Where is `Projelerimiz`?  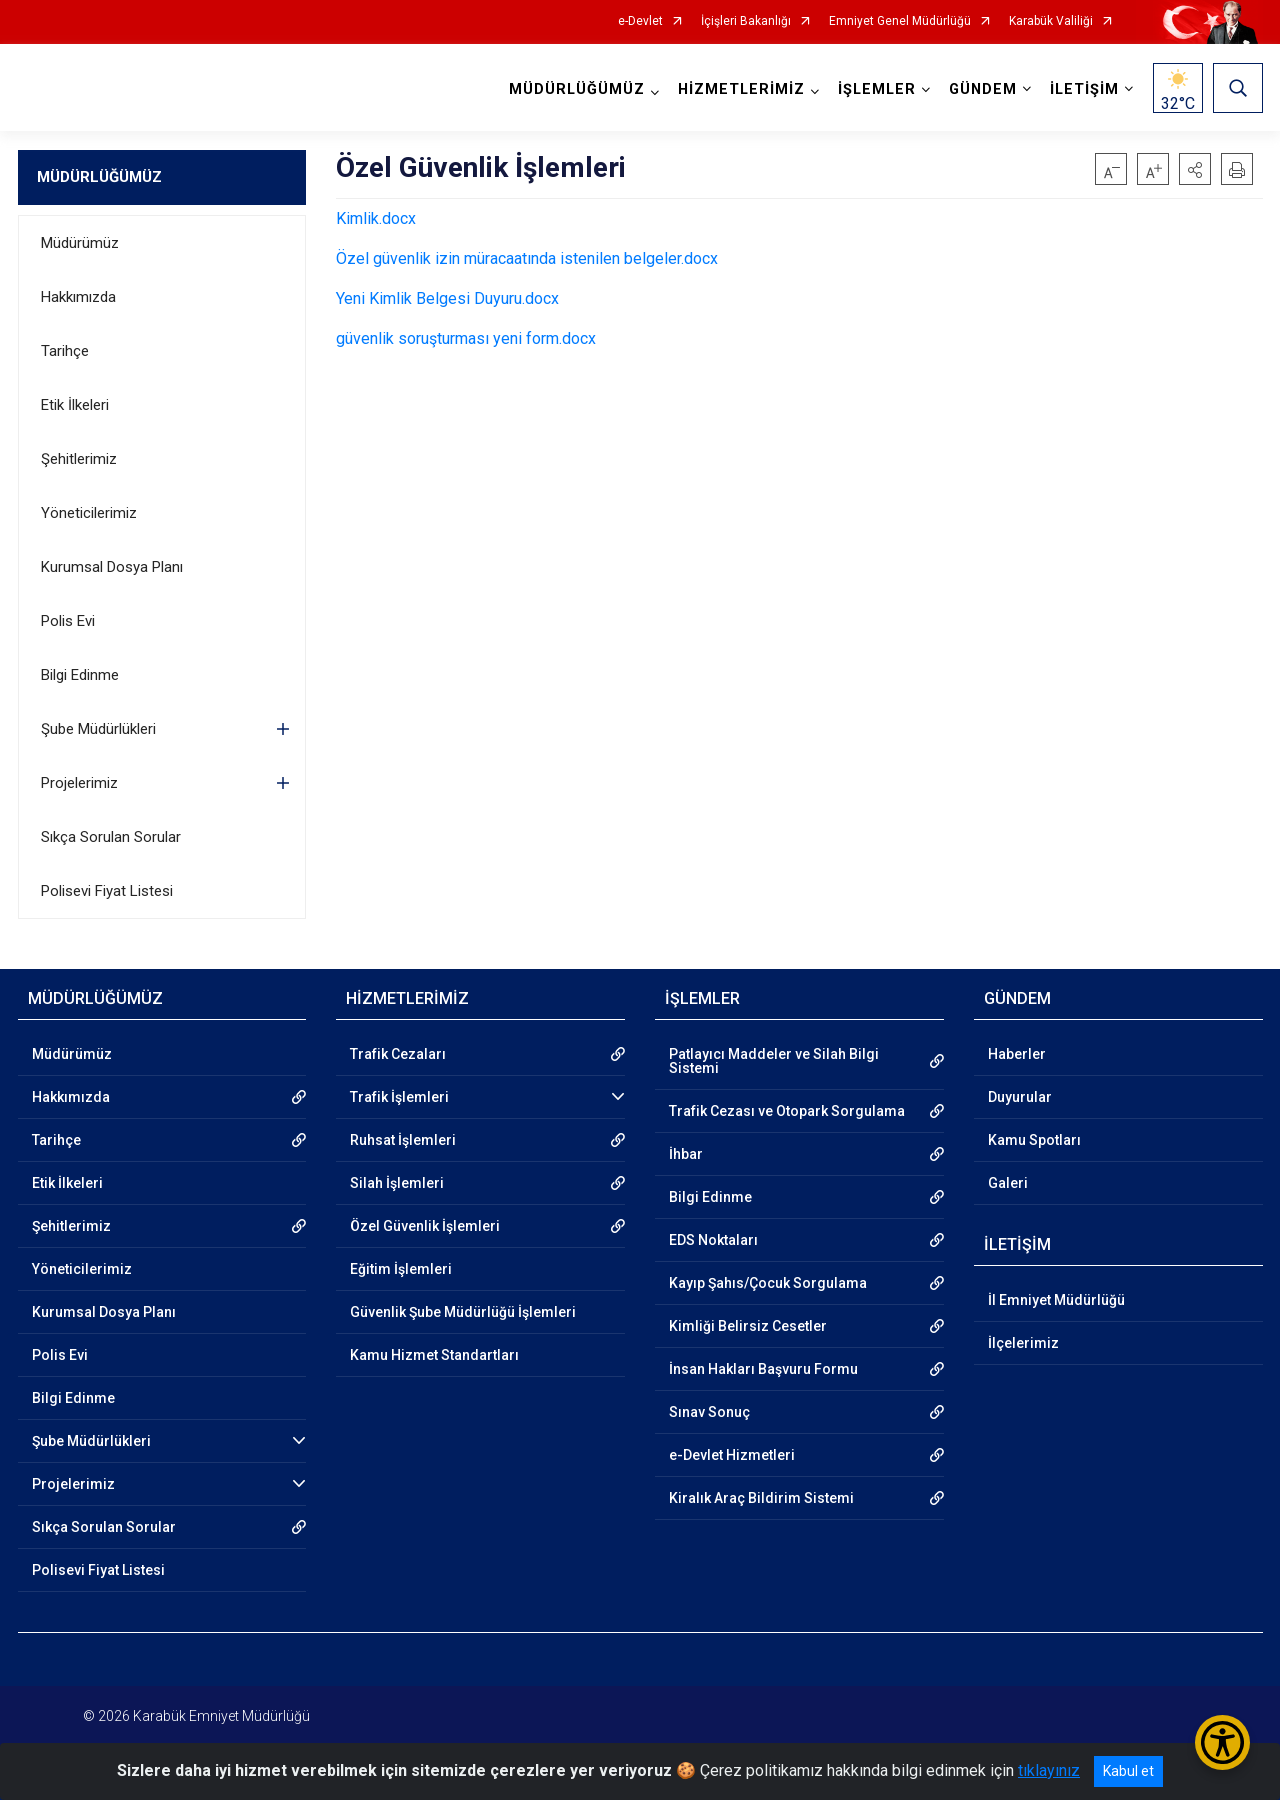 Projelerimiz is located at coordinates (79, 783).